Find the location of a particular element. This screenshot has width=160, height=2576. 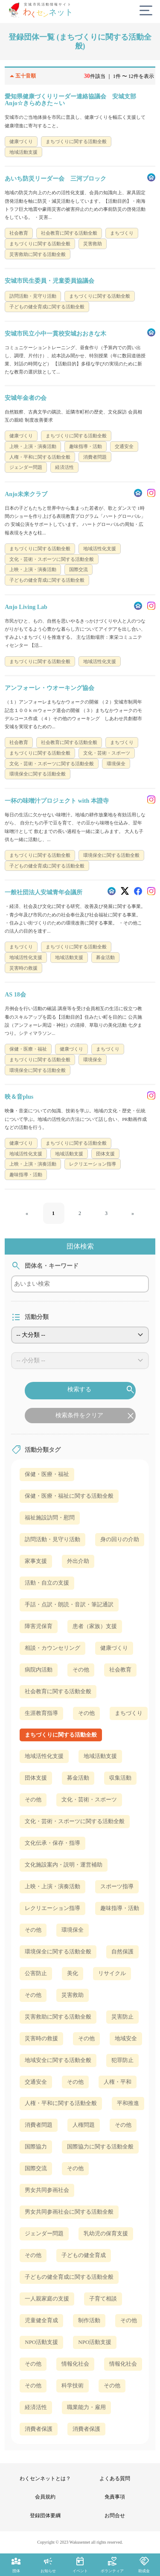

自然保護 is located at coordinates (122, 1951).